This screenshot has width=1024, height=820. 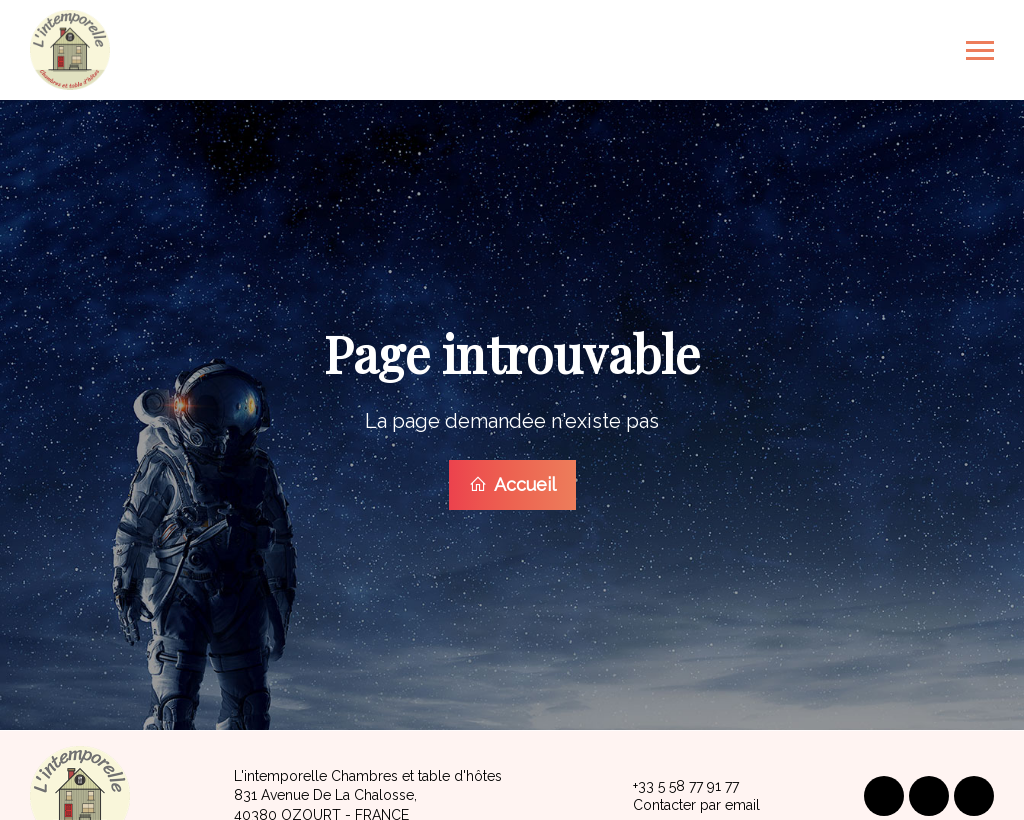 I want to click on Contacter par email, so click(x=685, y=804).